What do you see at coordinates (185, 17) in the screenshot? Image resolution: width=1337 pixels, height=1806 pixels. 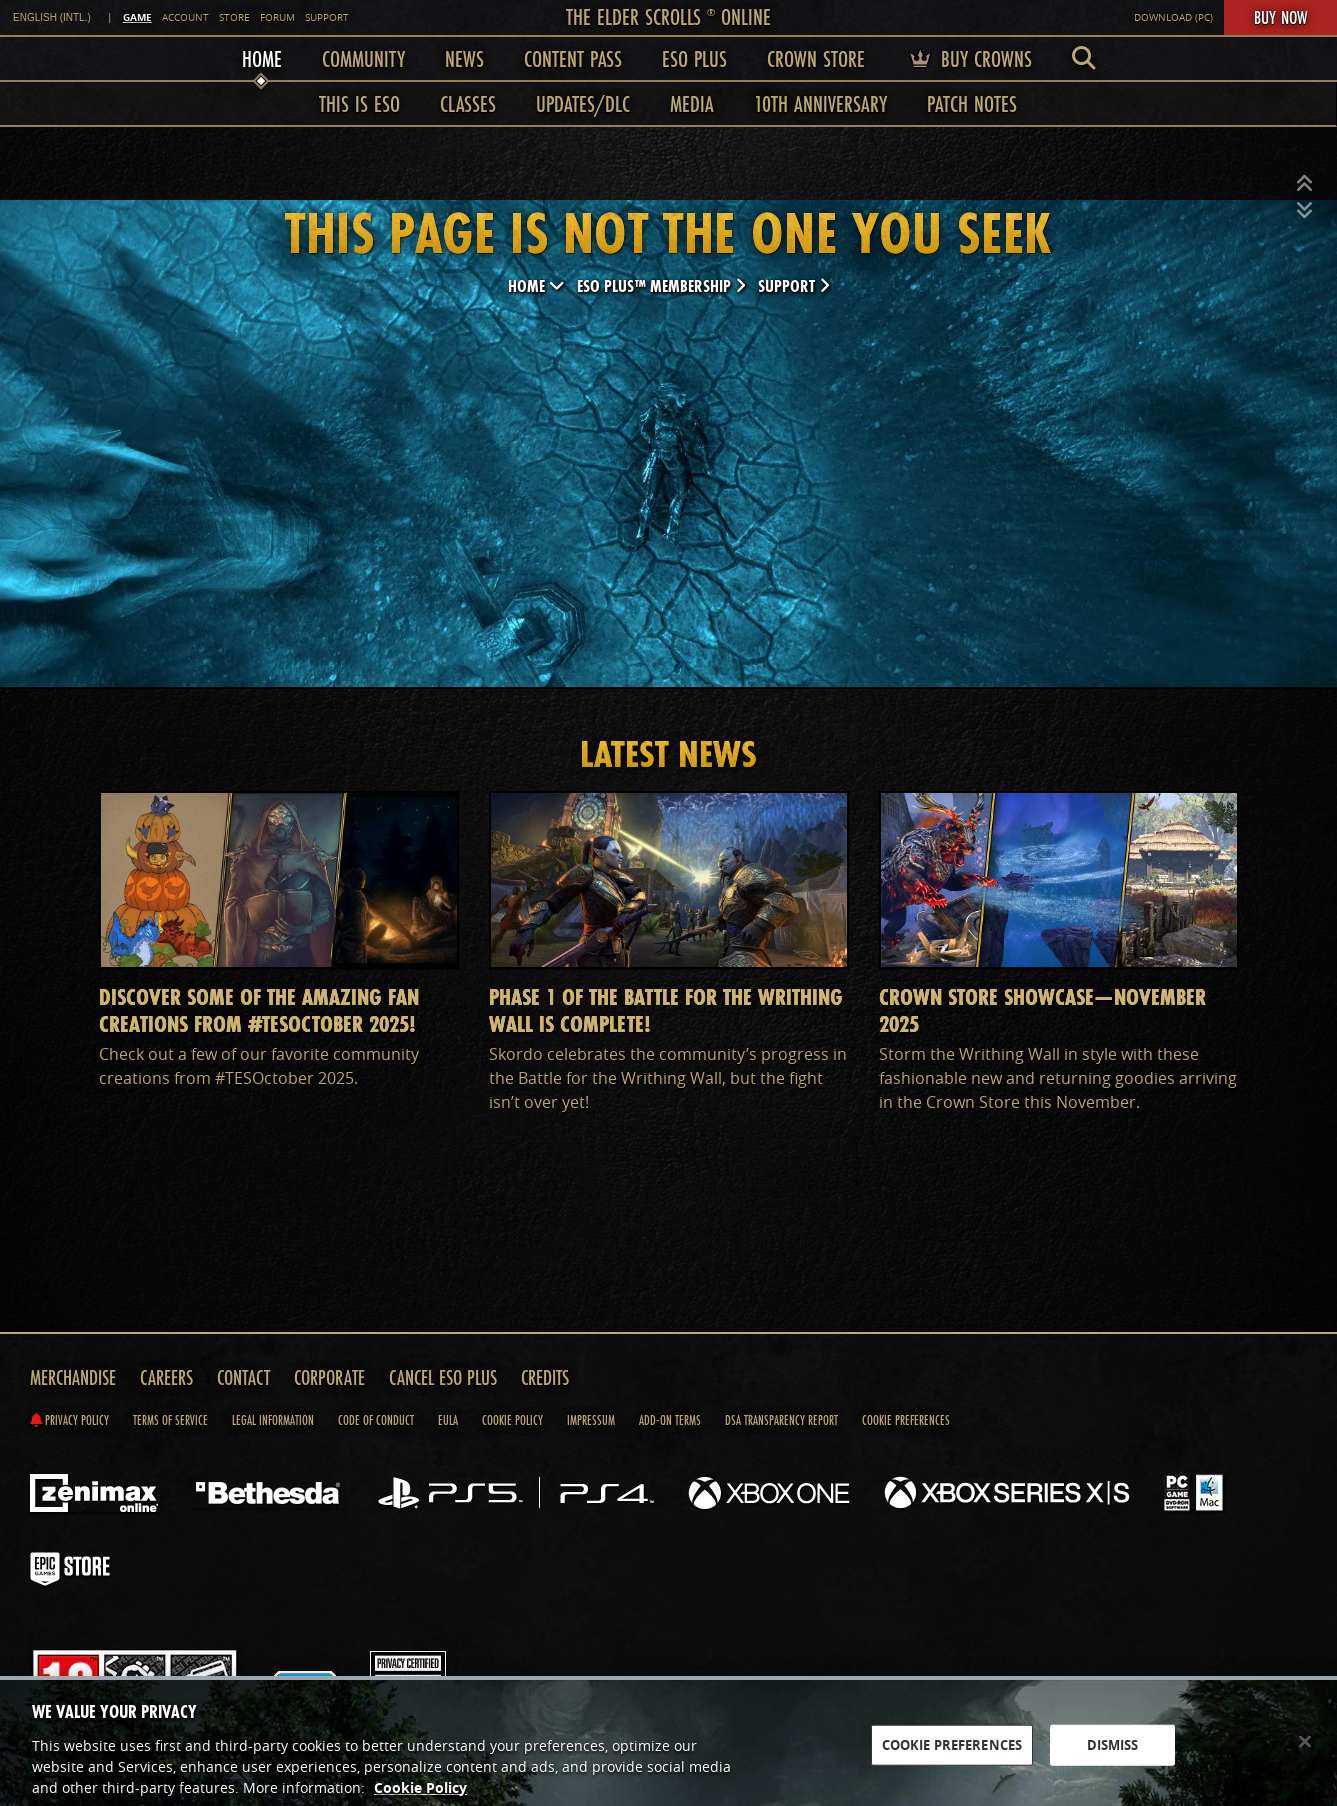 I see `Account` at bounding box center [185, 17].